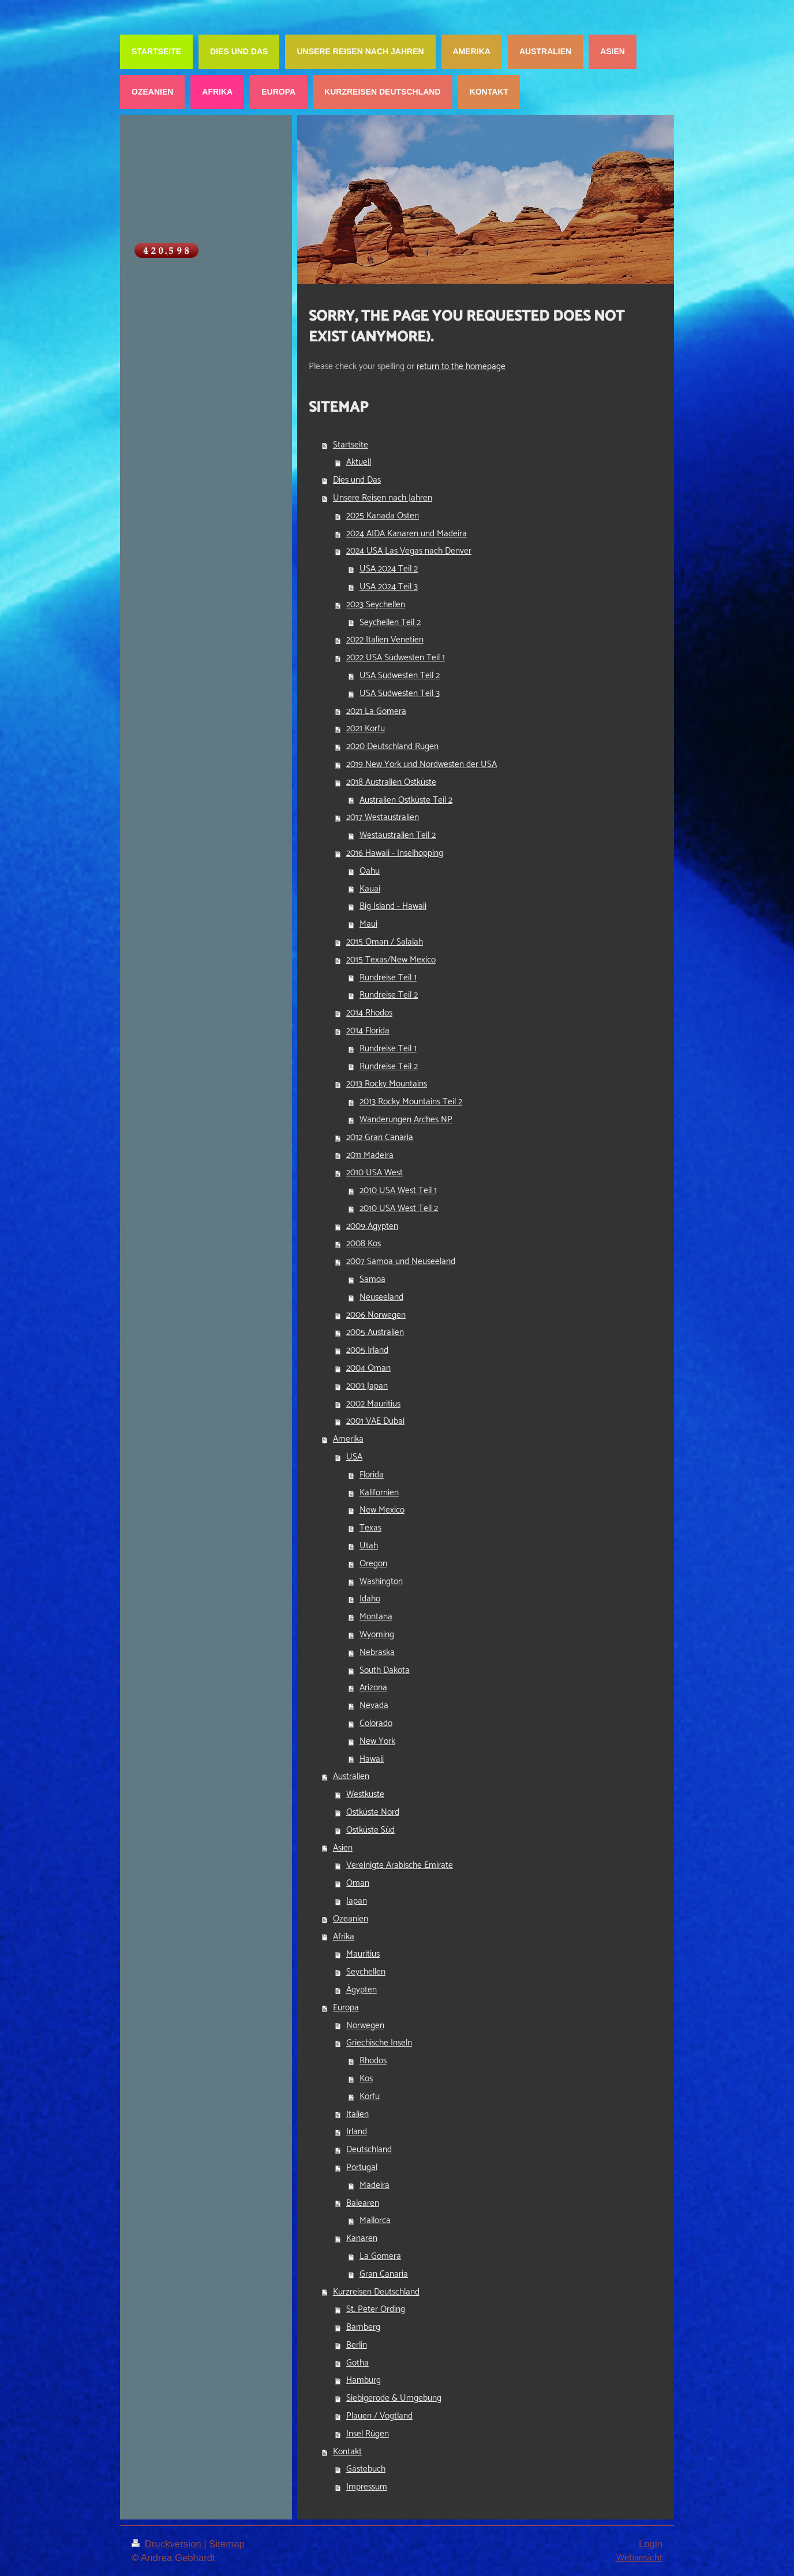 The height and width of the screenshot is (2576, 794). What do you see at coordinates (363, 1243) in the screenshot?
I see `2008 Kos` at bounding box center [363, 1243].